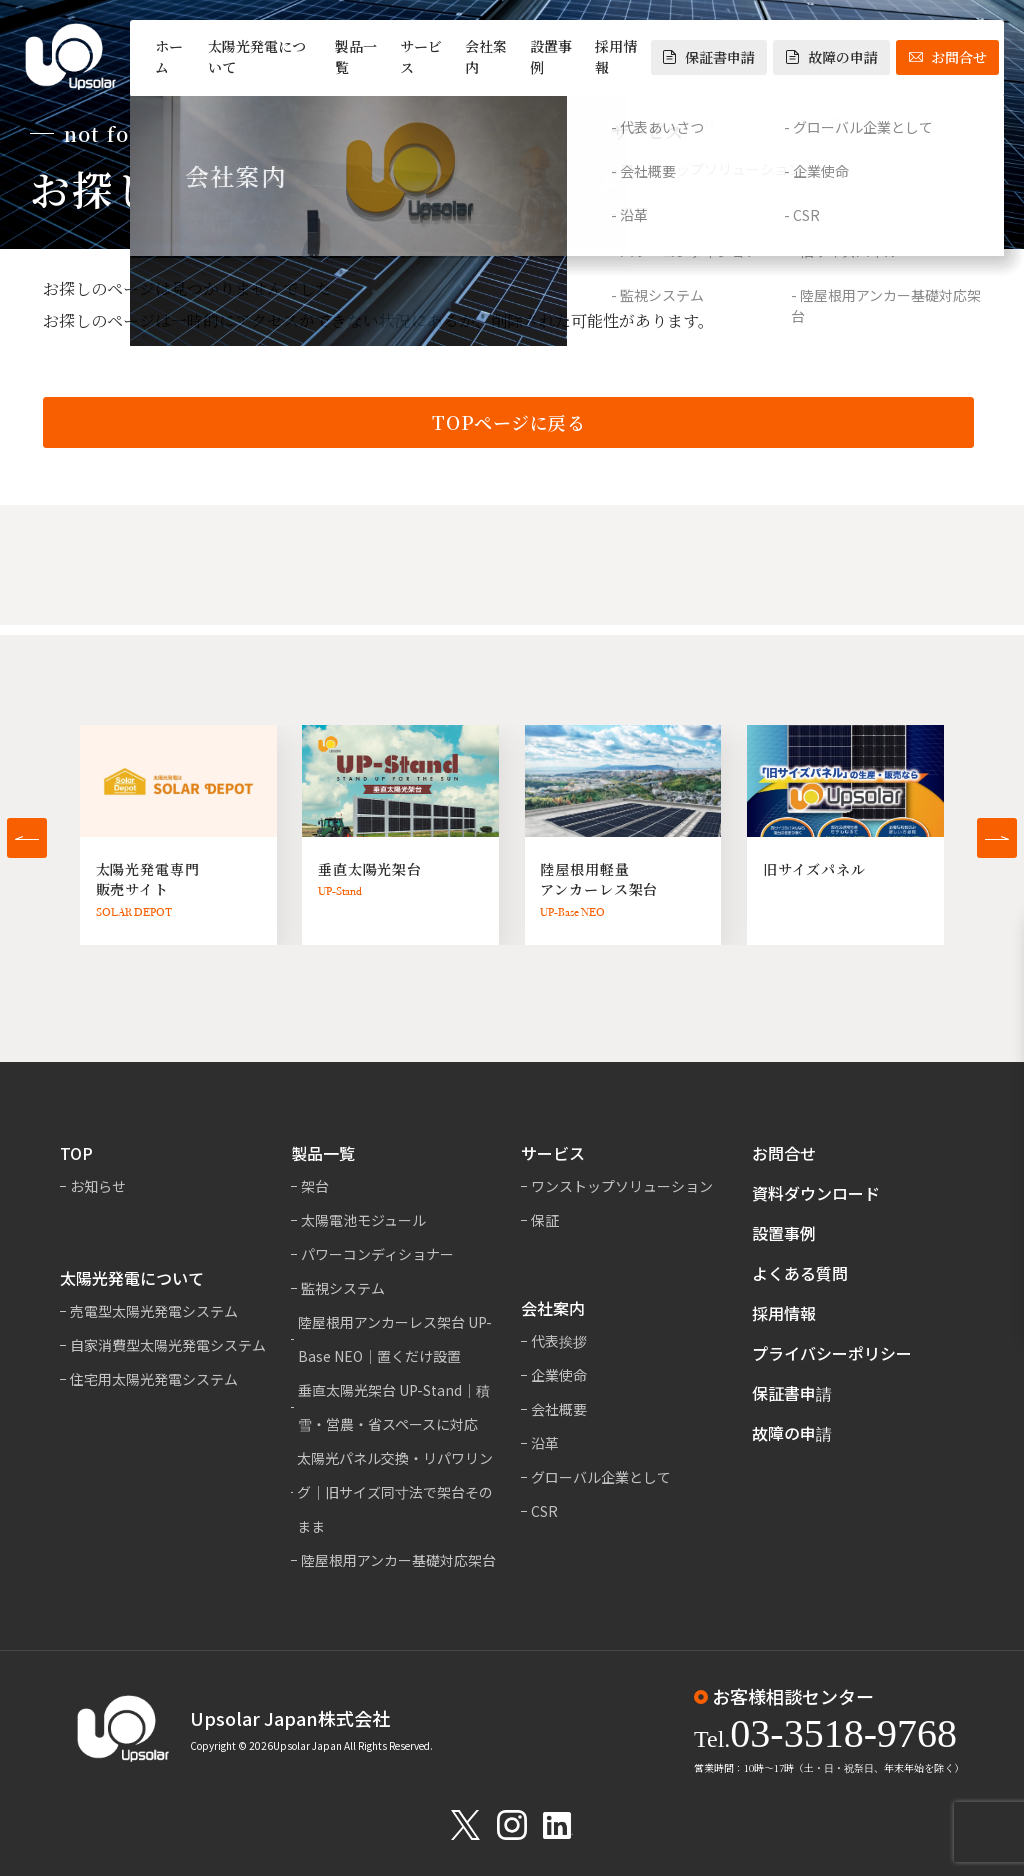  I want to click on よくある質問, so click(800, 1273).